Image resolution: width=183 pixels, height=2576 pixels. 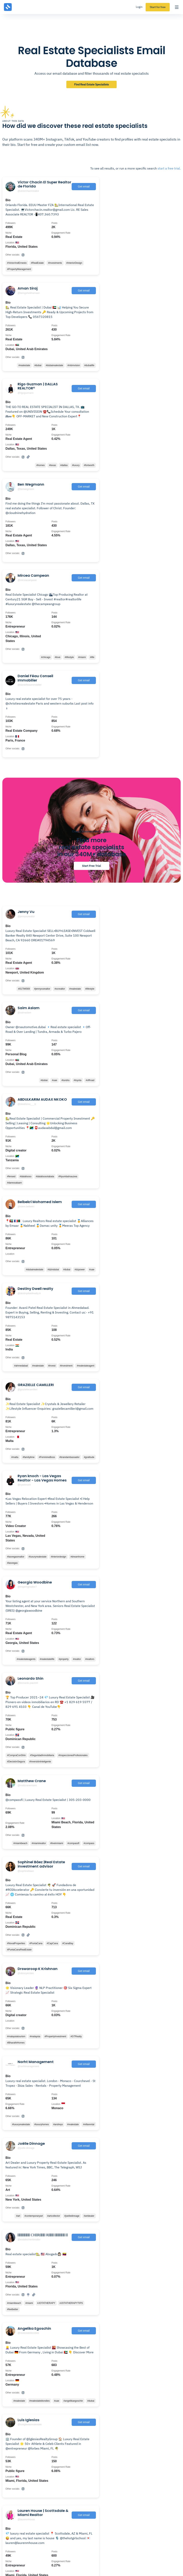 I want to click on Application Developers, so click(x=24, y=2147).